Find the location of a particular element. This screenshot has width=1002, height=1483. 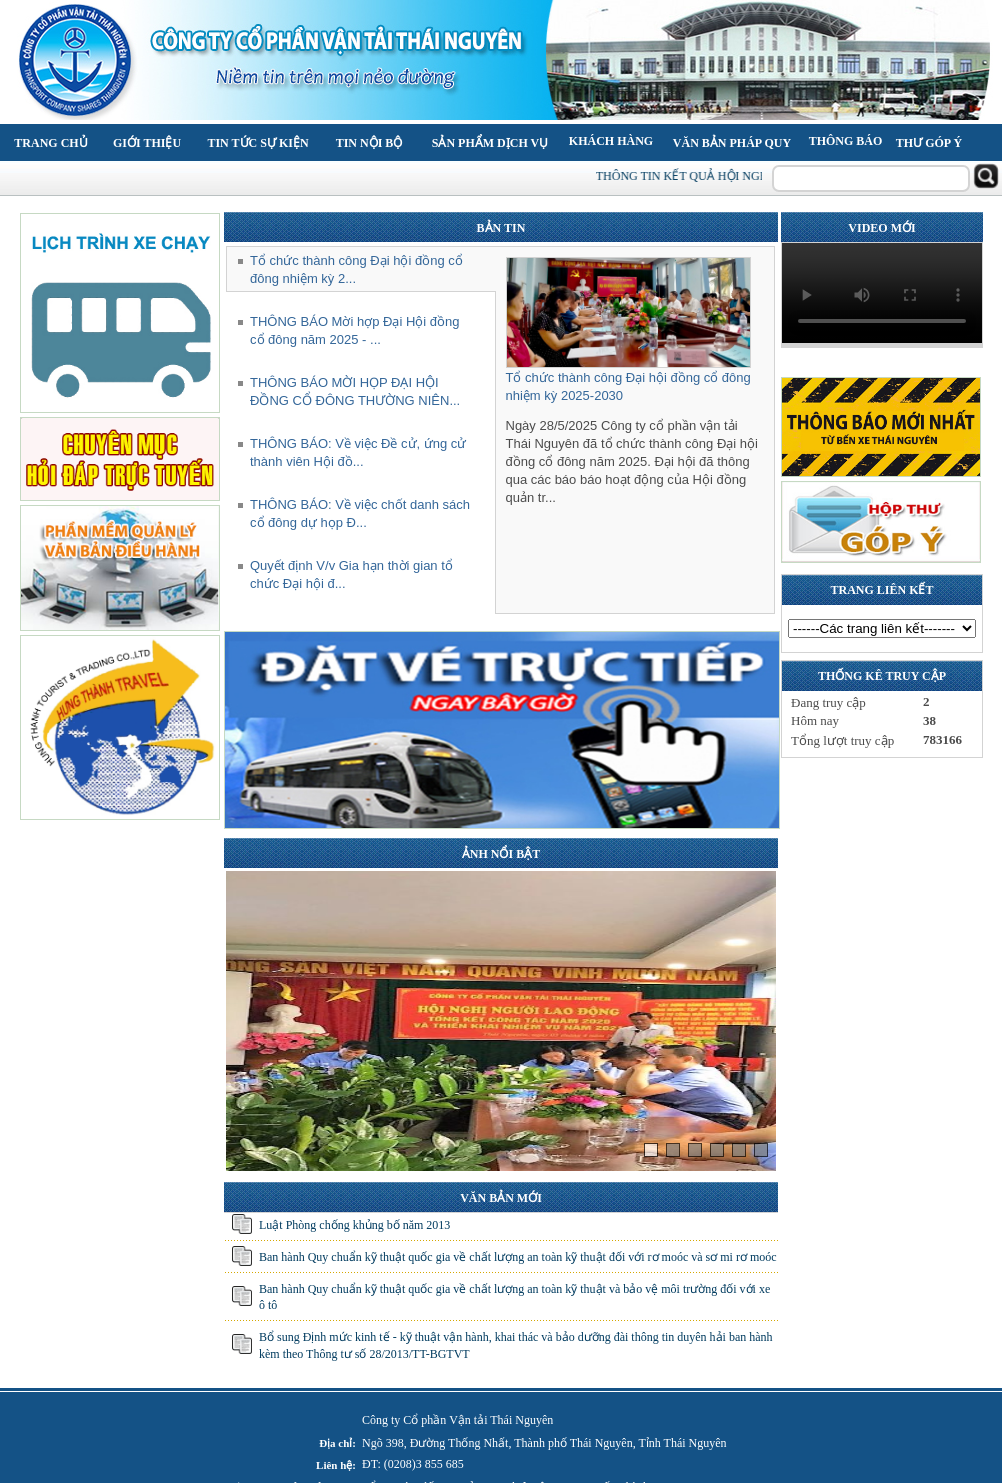

Your browser does not support the video tag. is located at coordinates (882, 293).